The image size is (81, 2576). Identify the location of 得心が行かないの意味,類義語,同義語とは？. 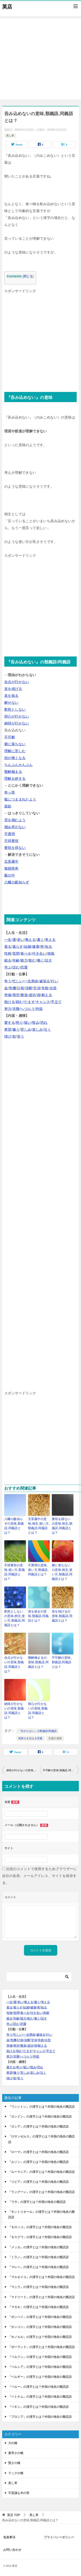
(38, 1710).